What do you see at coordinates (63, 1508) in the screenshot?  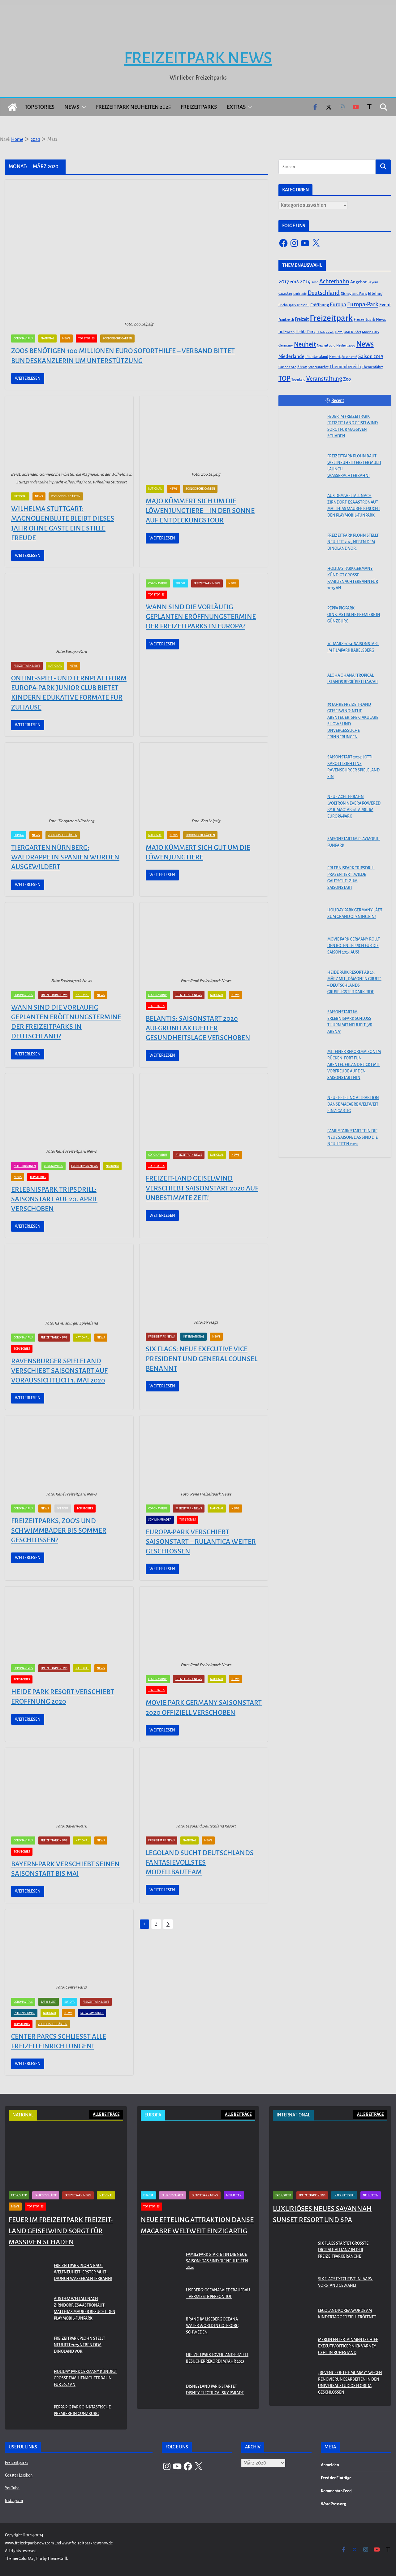 I see `On Tour` at bounding box center [63, 1508].